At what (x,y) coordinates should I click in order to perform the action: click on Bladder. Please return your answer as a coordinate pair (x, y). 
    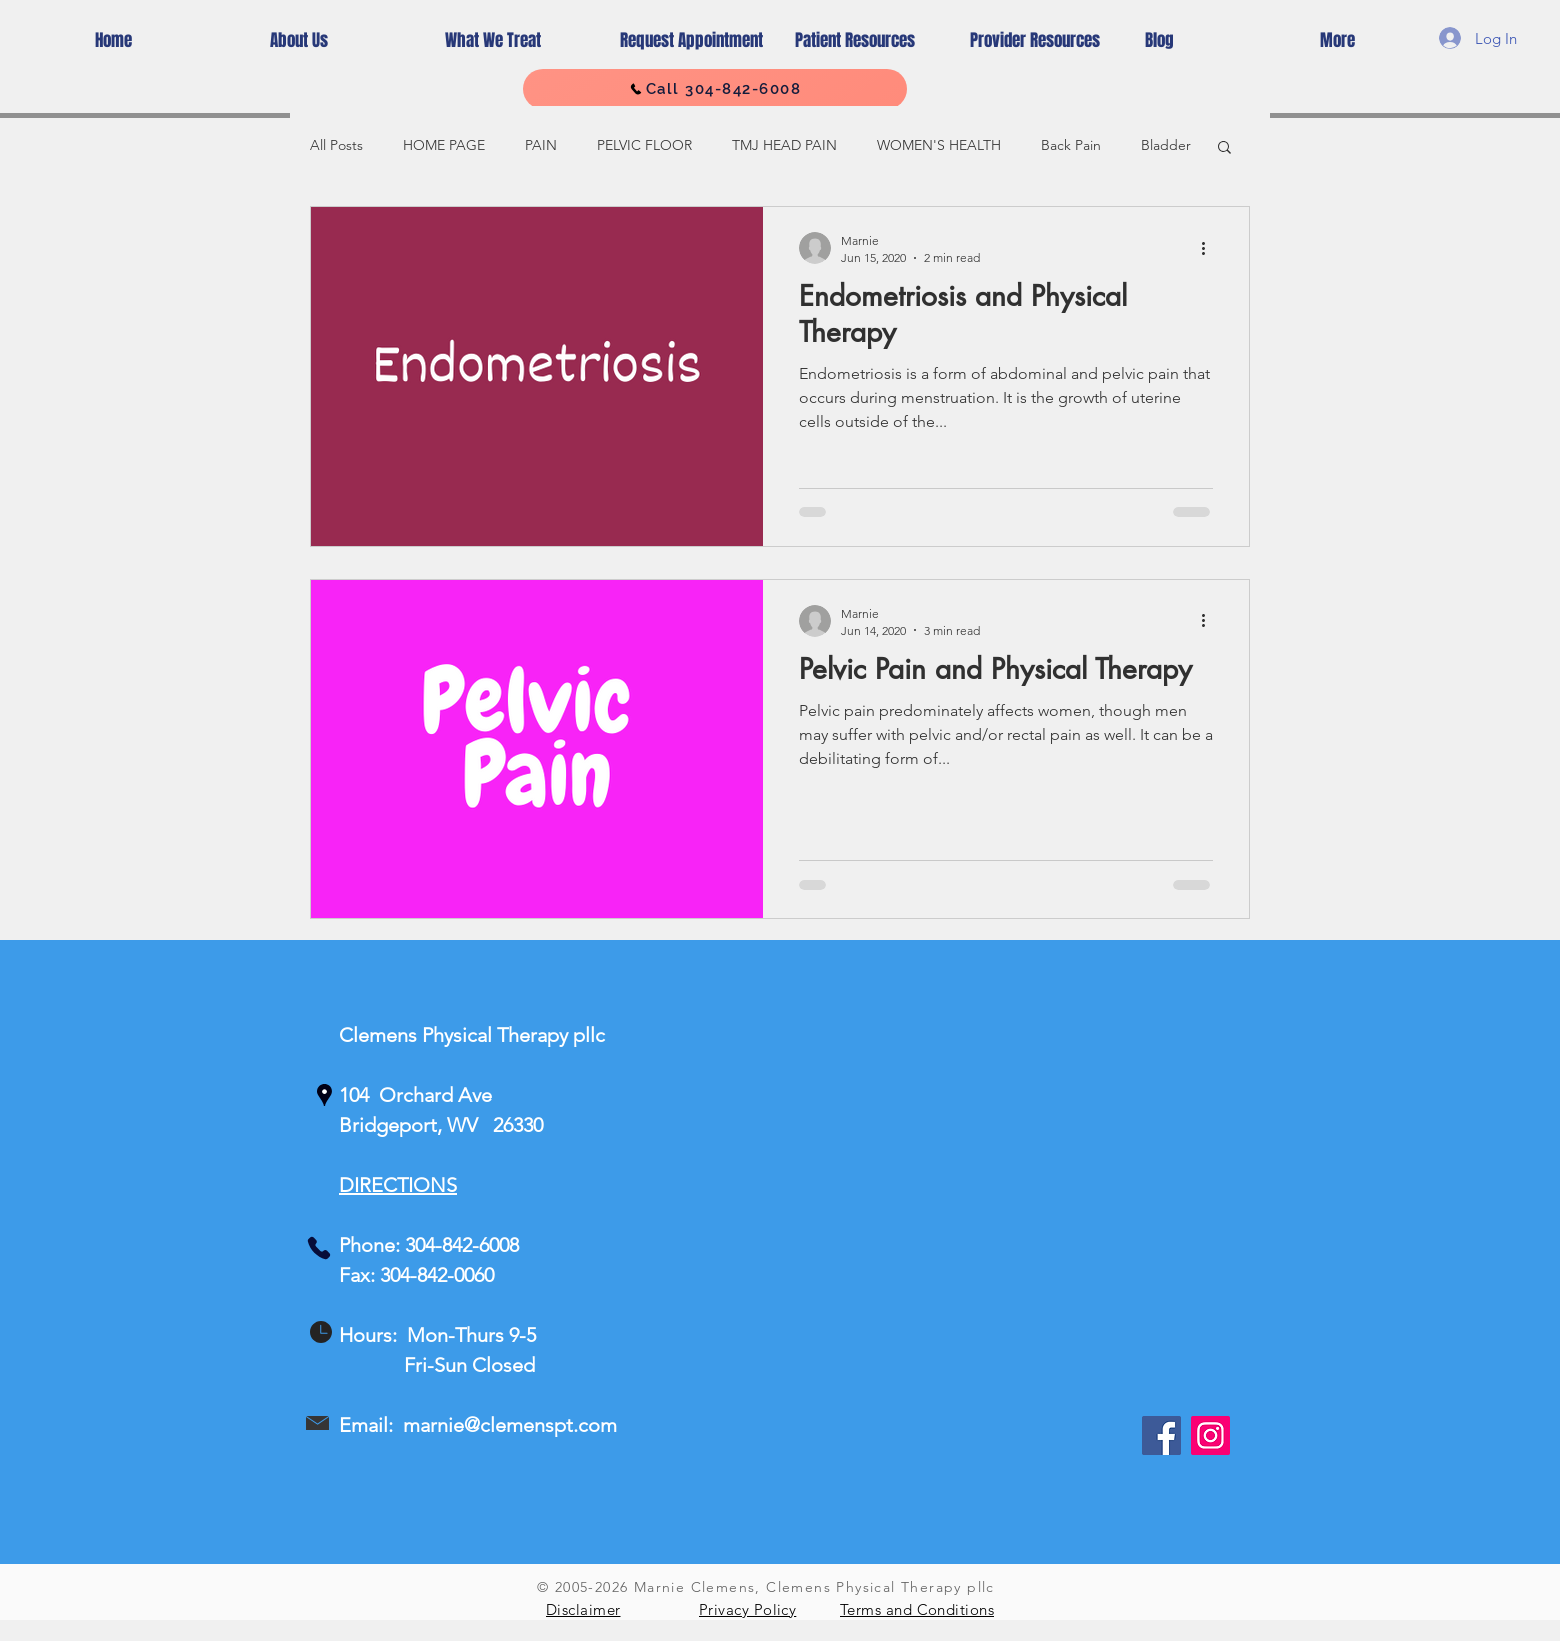
    Looking at the image, I should click on (1166, 145).